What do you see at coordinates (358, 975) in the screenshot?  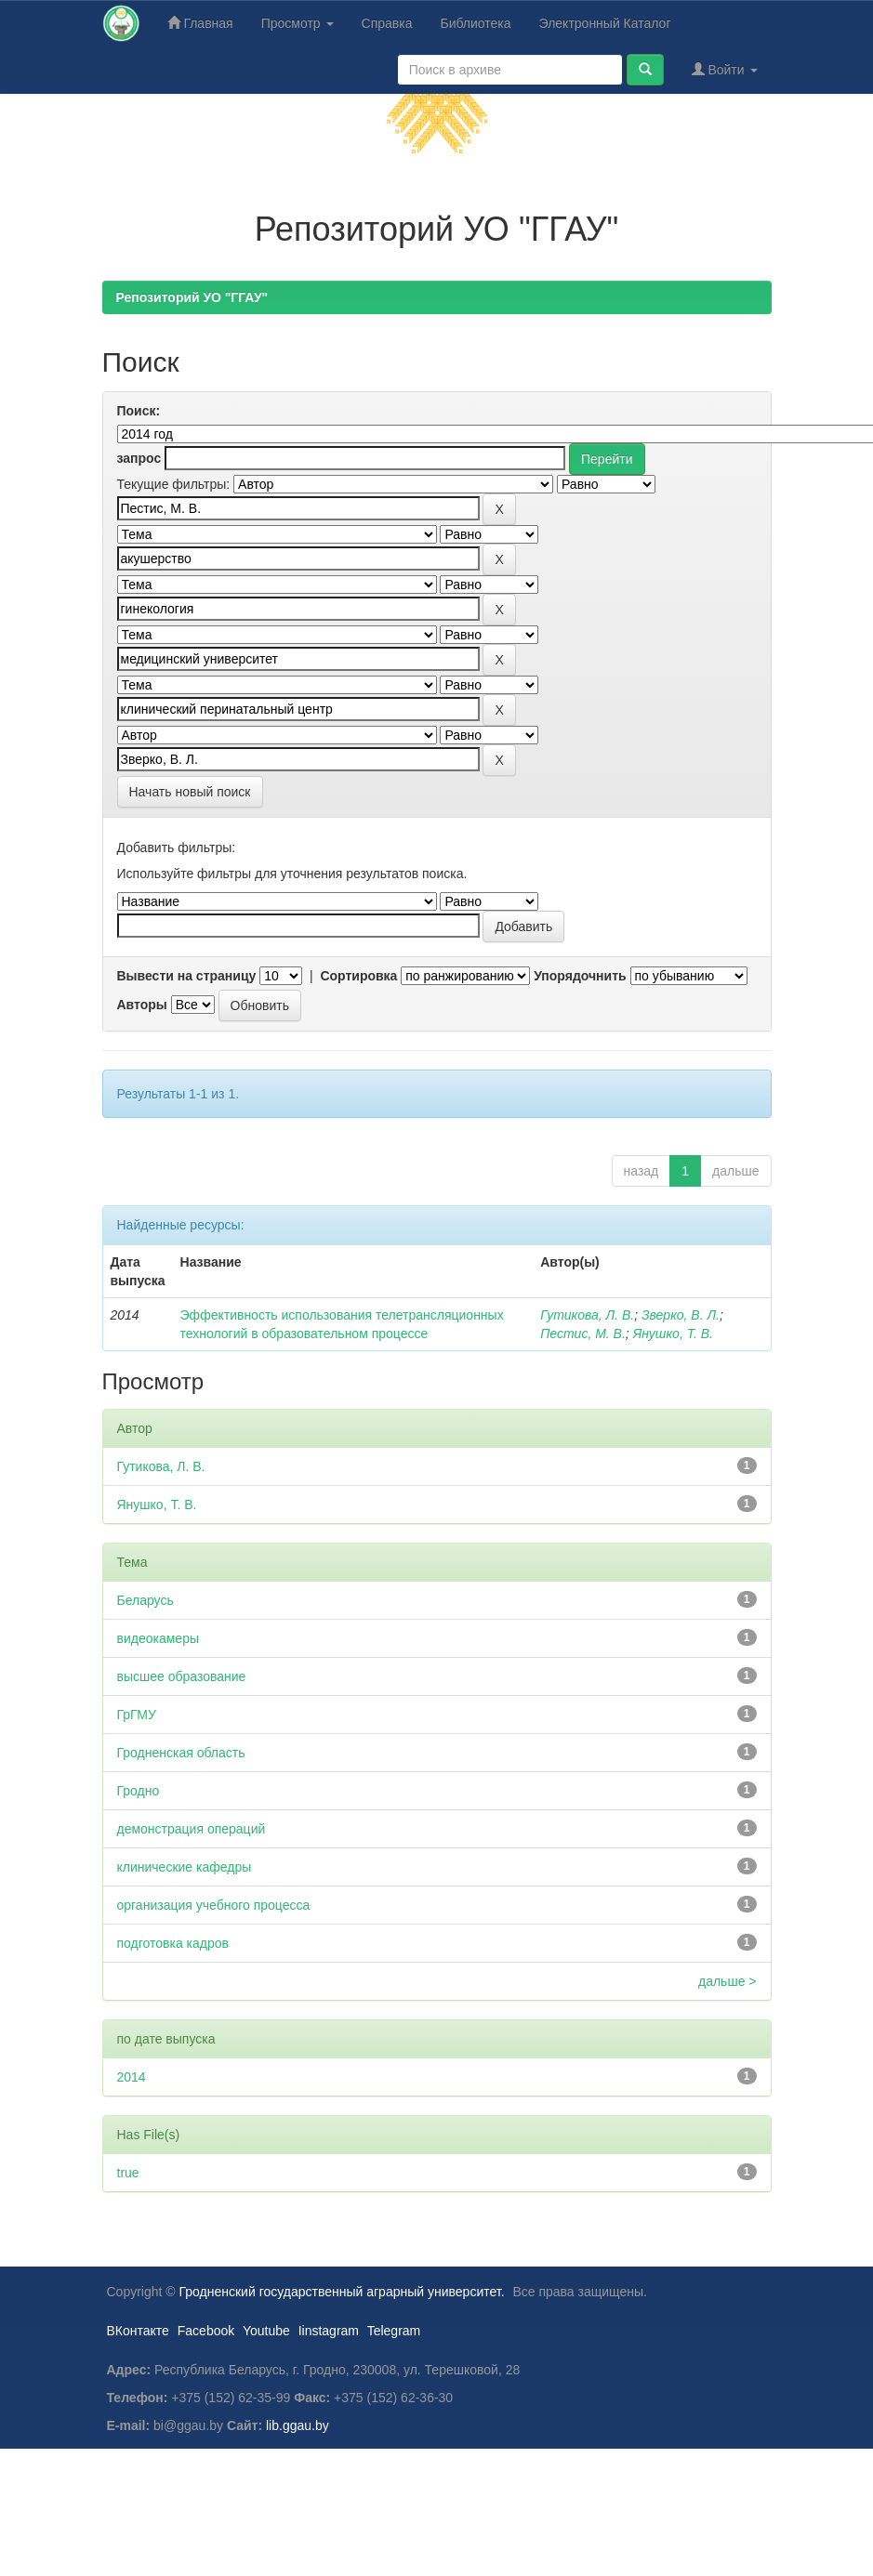 I see `Сортировка` at bounding box center [358, 975].